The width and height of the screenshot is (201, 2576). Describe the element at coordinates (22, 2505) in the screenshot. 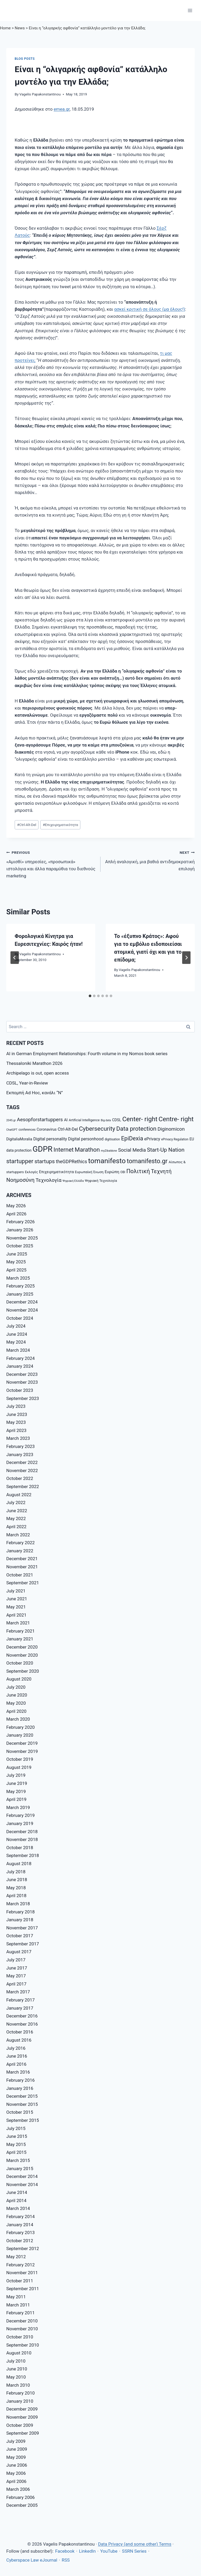

I see `December 2005` at that location.